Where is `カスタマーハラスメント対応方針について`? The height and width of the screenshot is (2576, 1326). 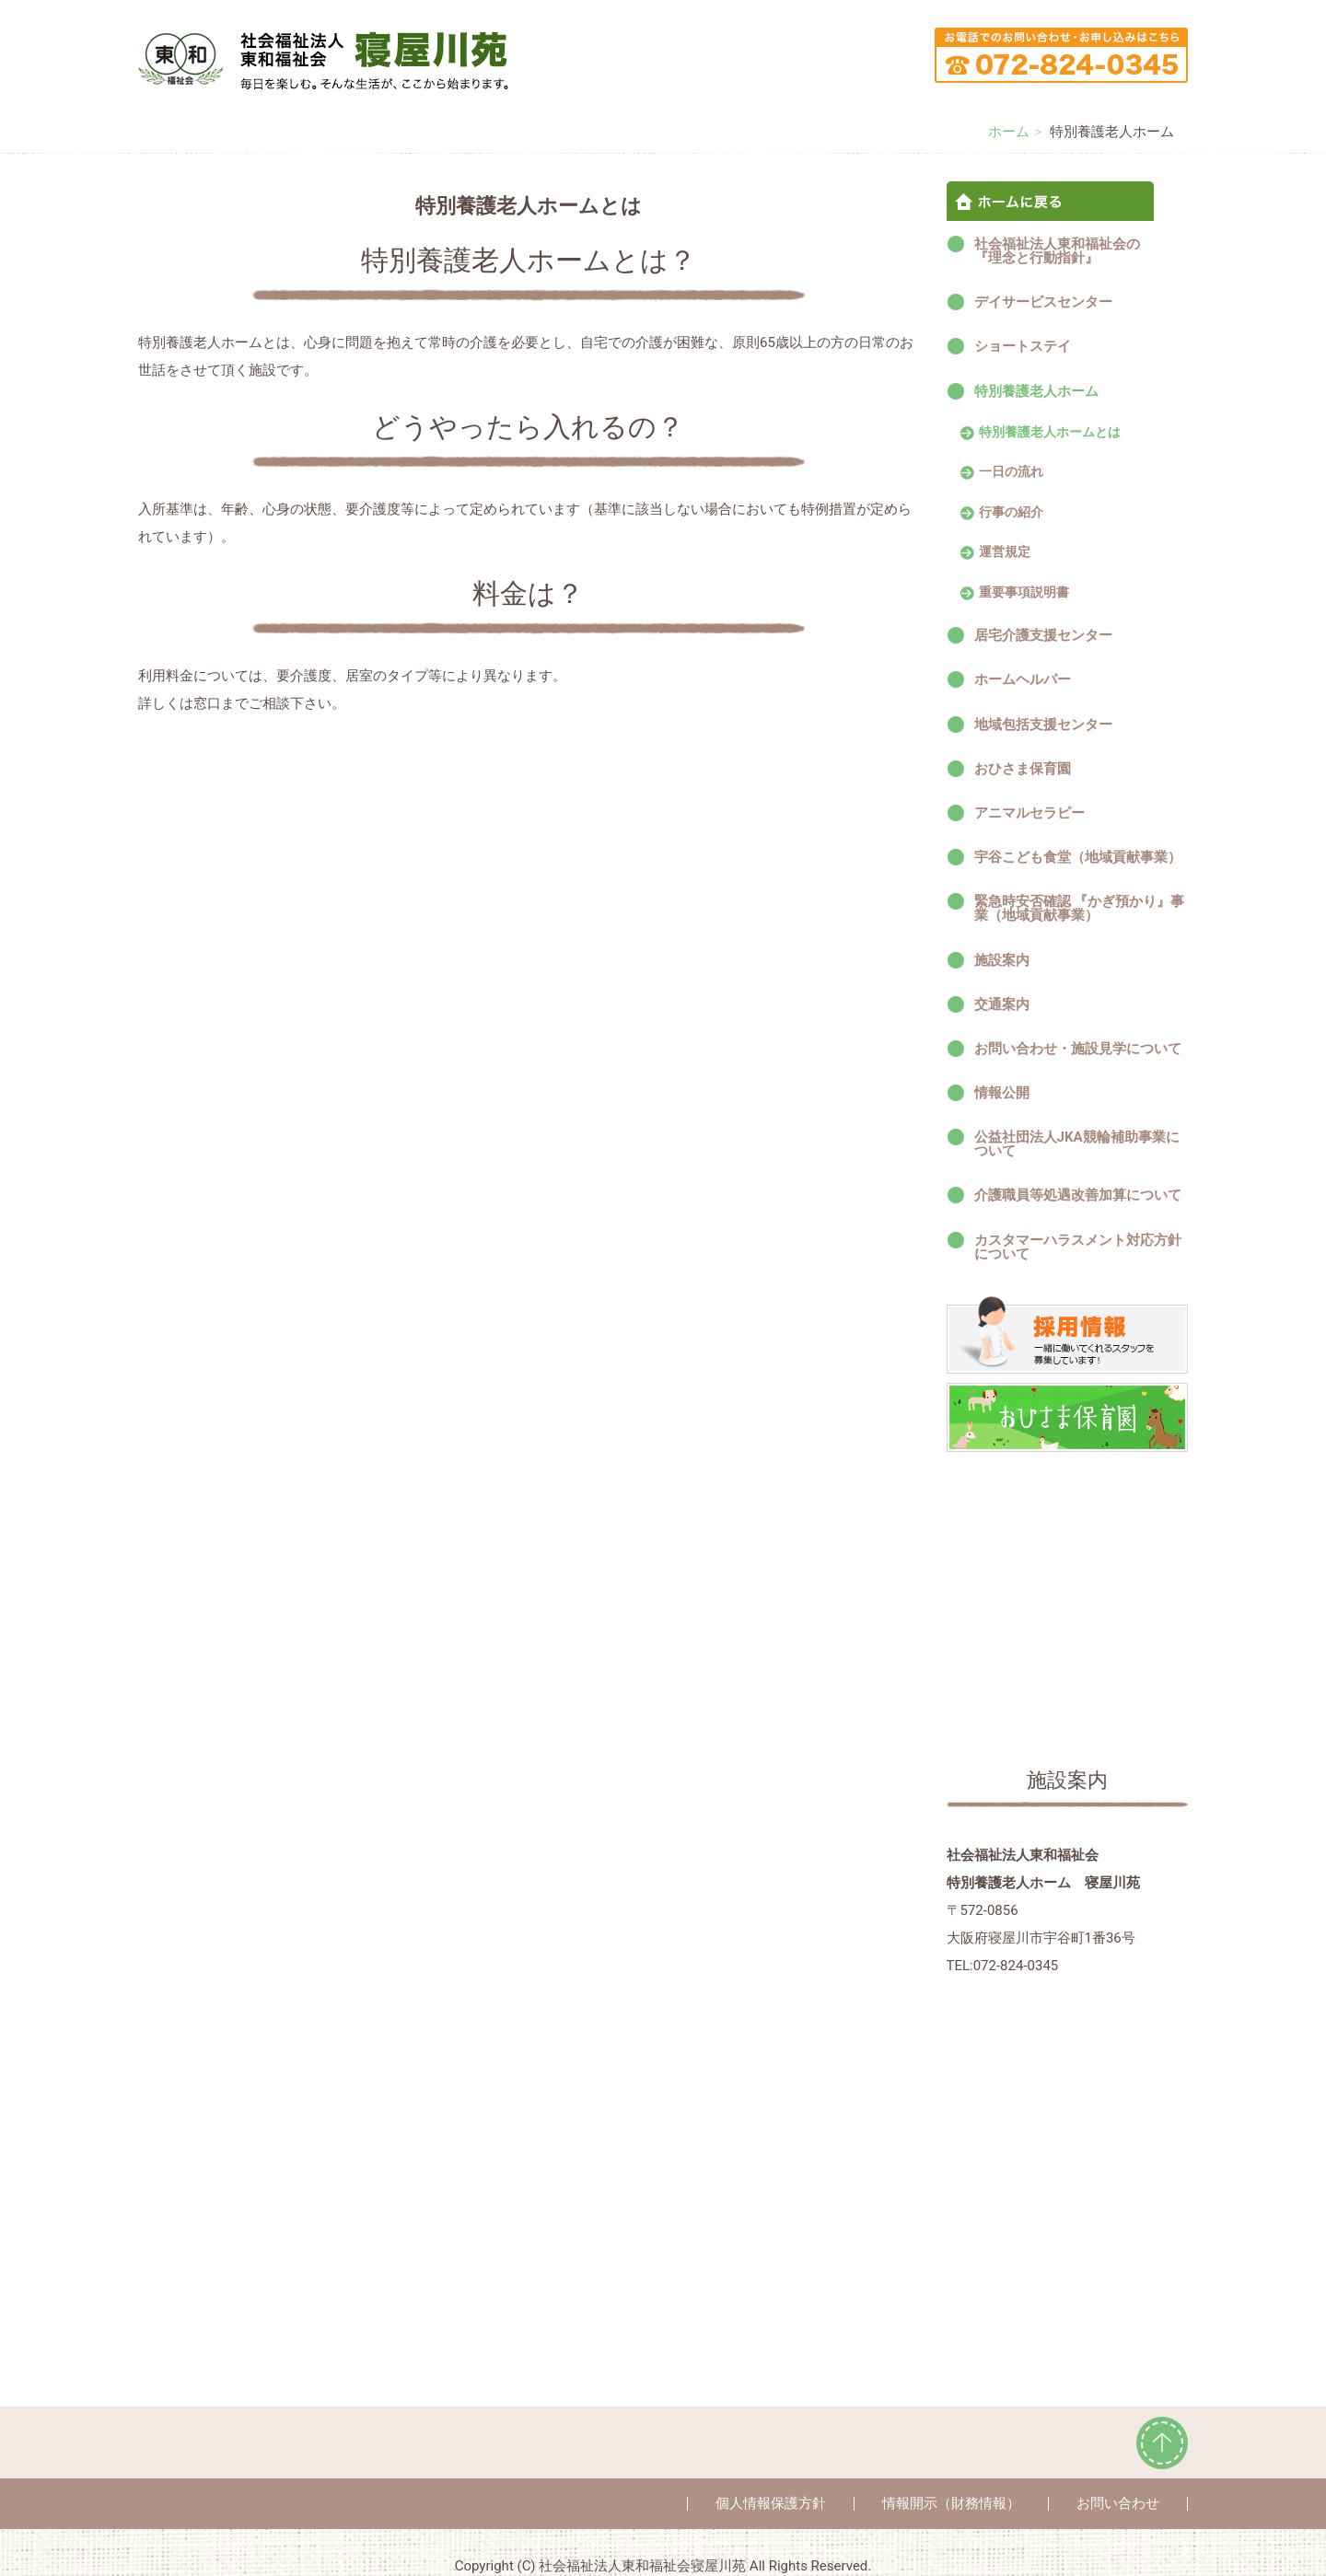 カスタマーハラスメント対応方針について is located at coordinates (1077, 1247).